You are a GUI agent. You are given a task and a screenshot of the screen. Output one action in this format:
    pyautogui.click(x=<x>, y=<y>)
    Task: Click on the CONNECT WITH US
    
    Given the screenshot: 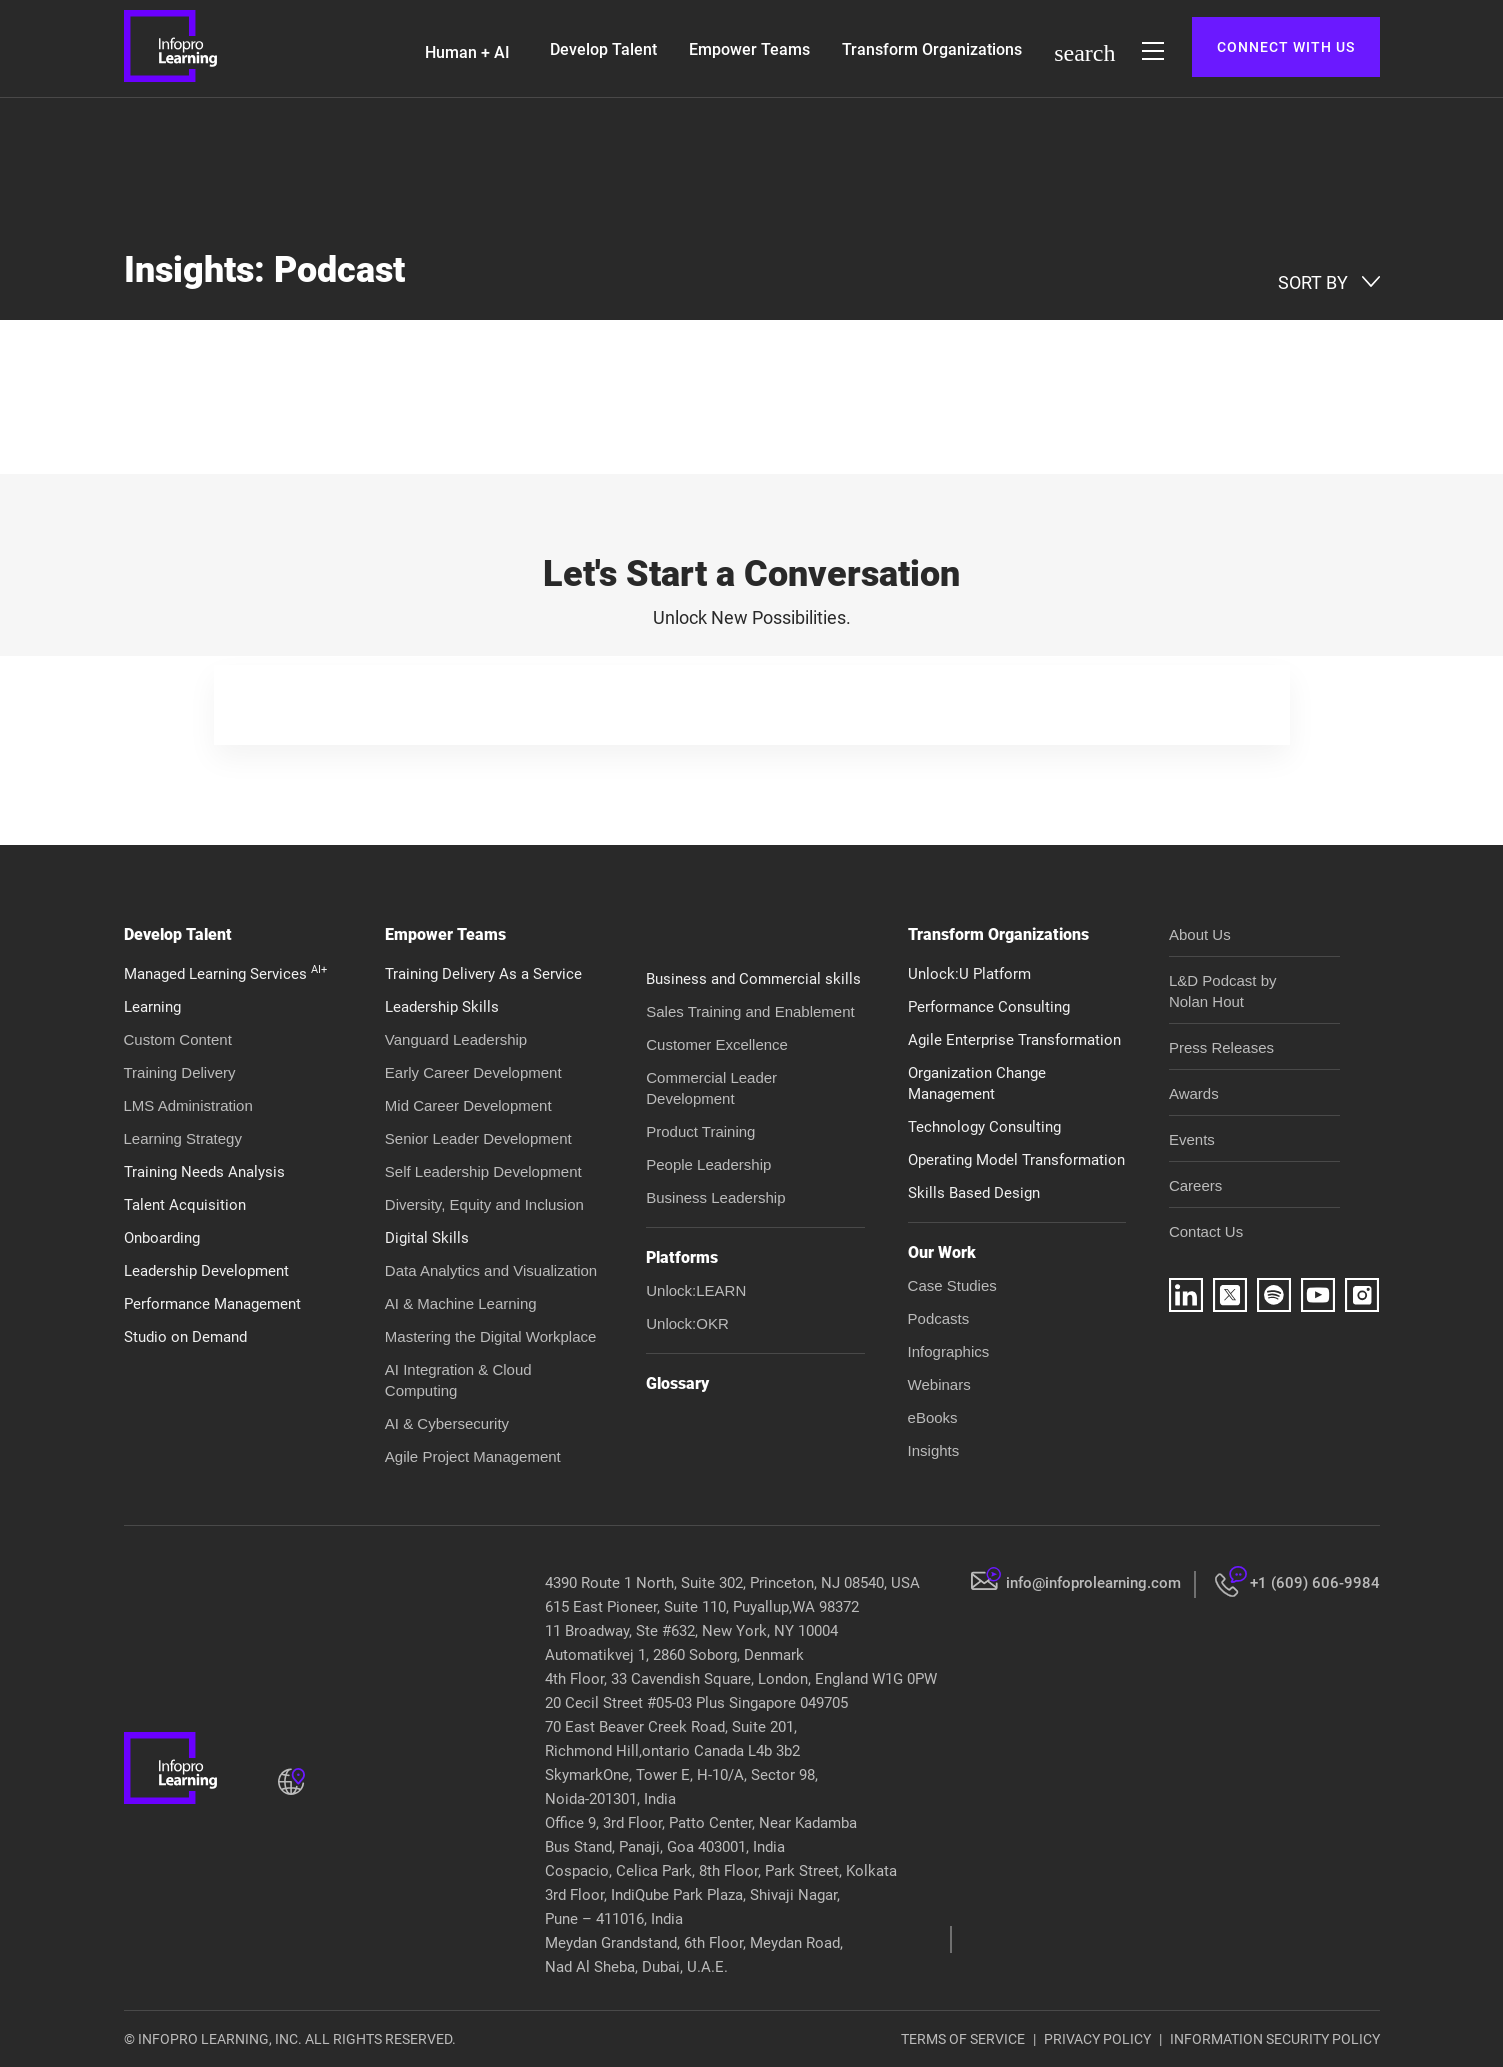 What is the action you would take?
    pyautogui.click(x=1286, y=47)
    